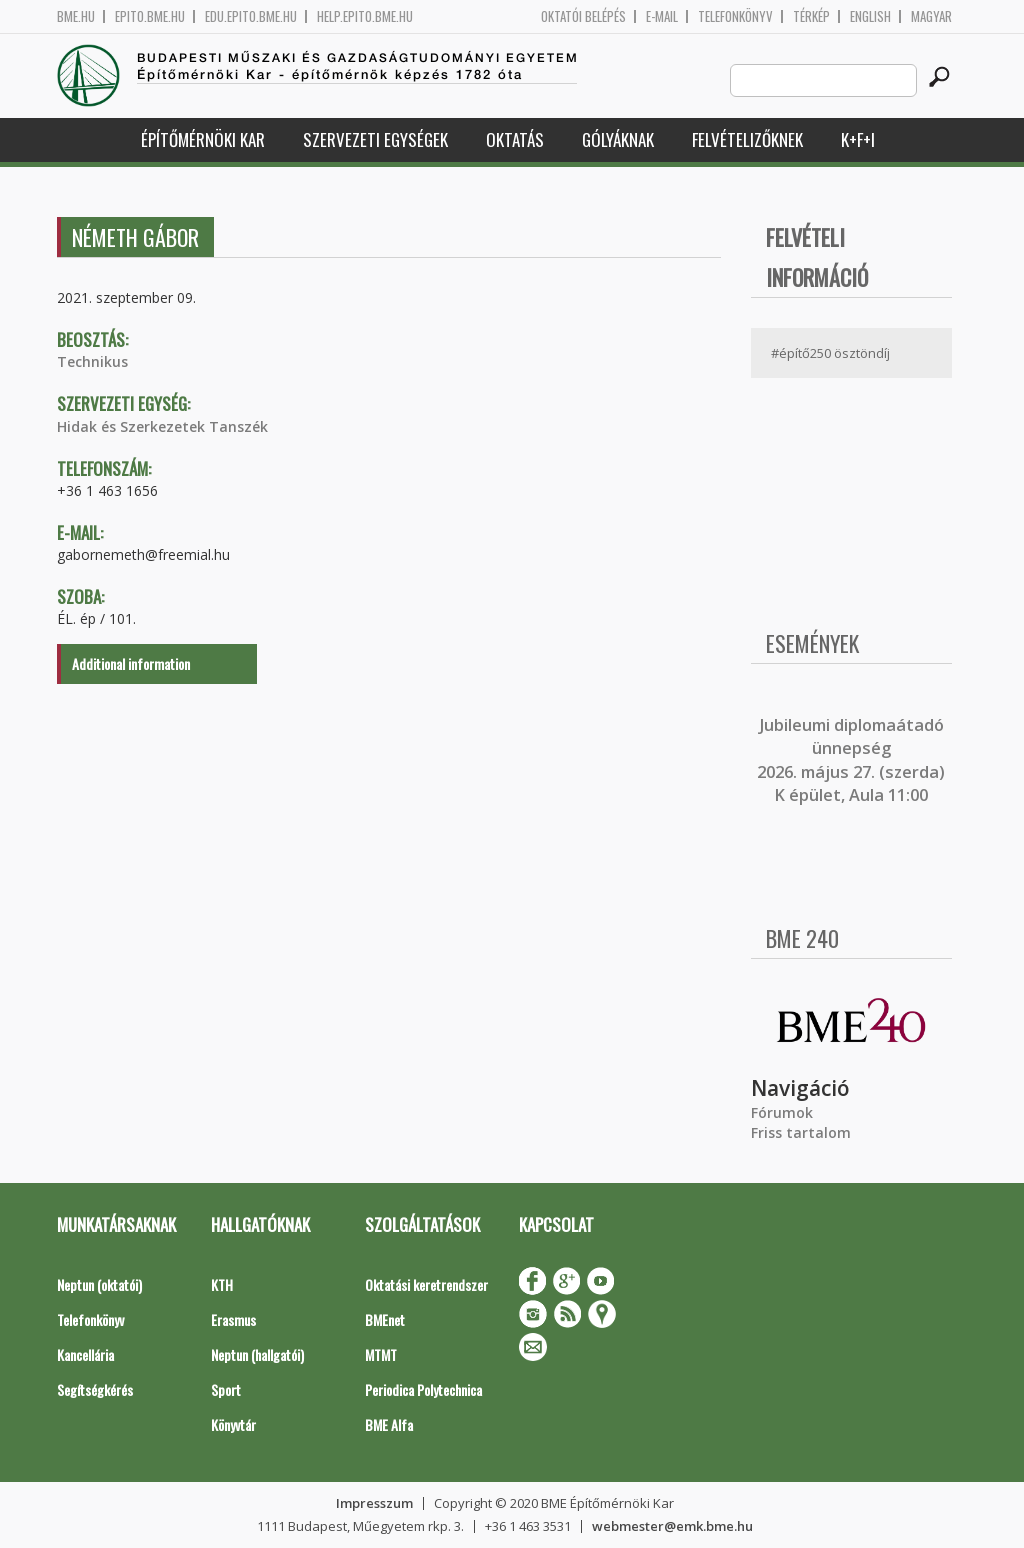 Image resolution: width=1024 pixels, height=1548 pixels. Describe the element at coordinates (92, 361) in the screenshot. I see `Technikus` at that location.